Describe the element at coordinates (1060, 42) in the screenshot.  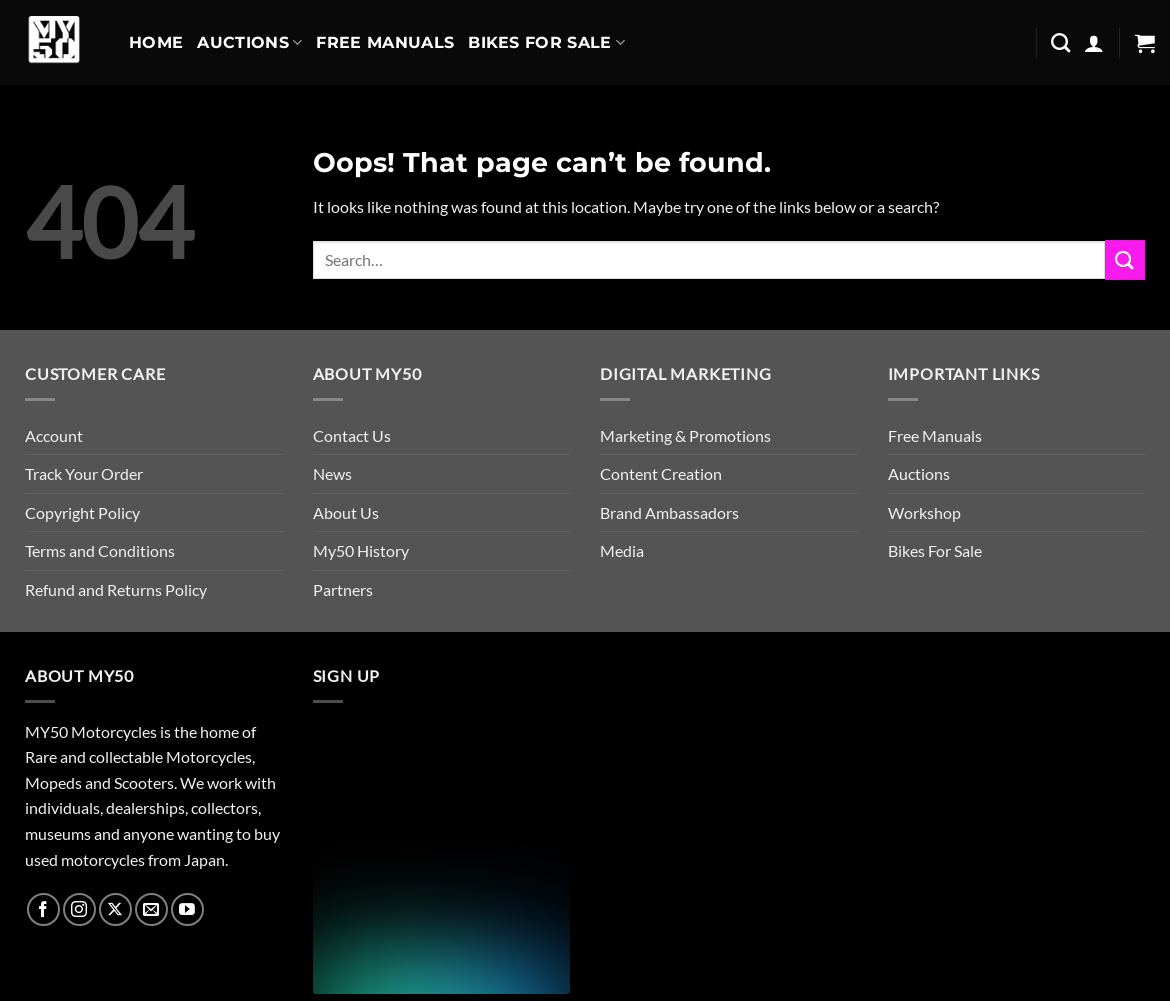
I see `[Search]` at that location.